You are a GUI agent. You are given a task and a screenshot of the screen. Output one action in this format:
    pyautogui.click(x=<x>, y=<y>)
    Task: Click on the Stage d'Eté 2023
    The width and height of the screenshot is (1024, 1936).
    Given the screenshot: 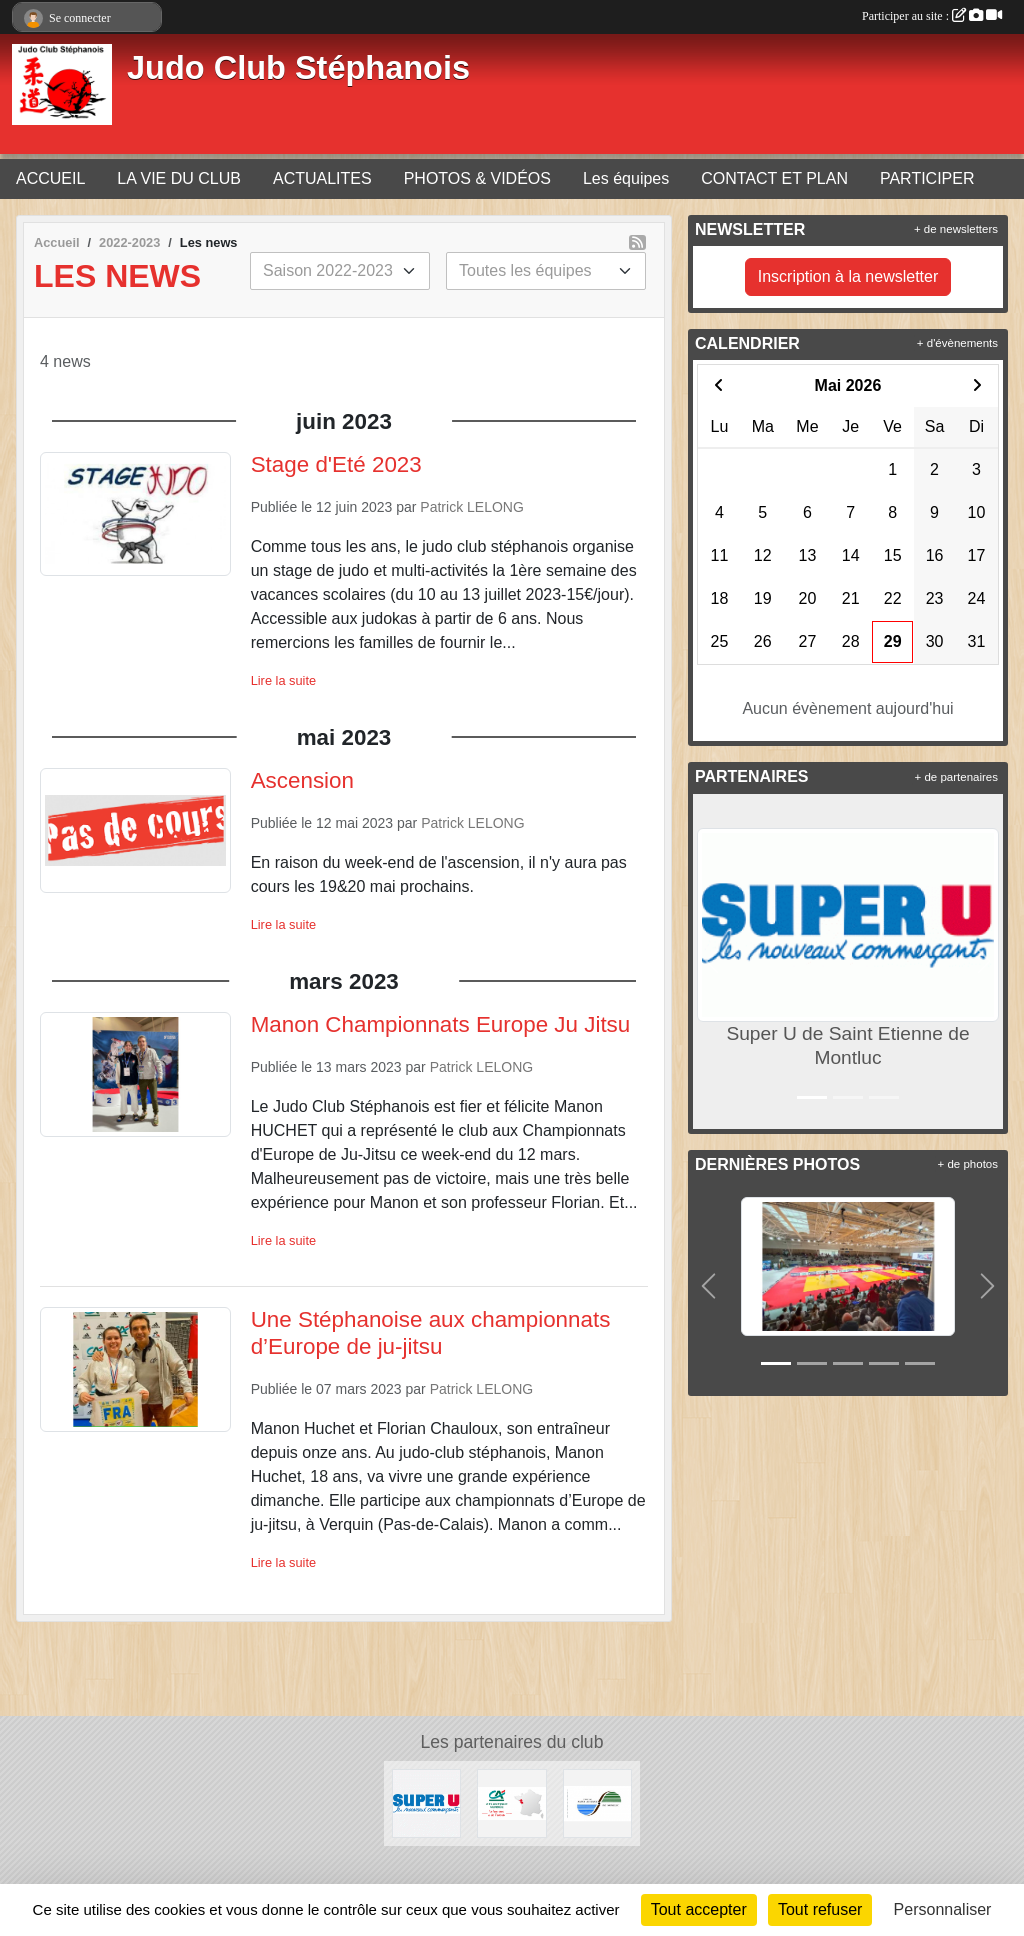 What is the action you would take?
    pyautogui.click(x=336, y=464)
    